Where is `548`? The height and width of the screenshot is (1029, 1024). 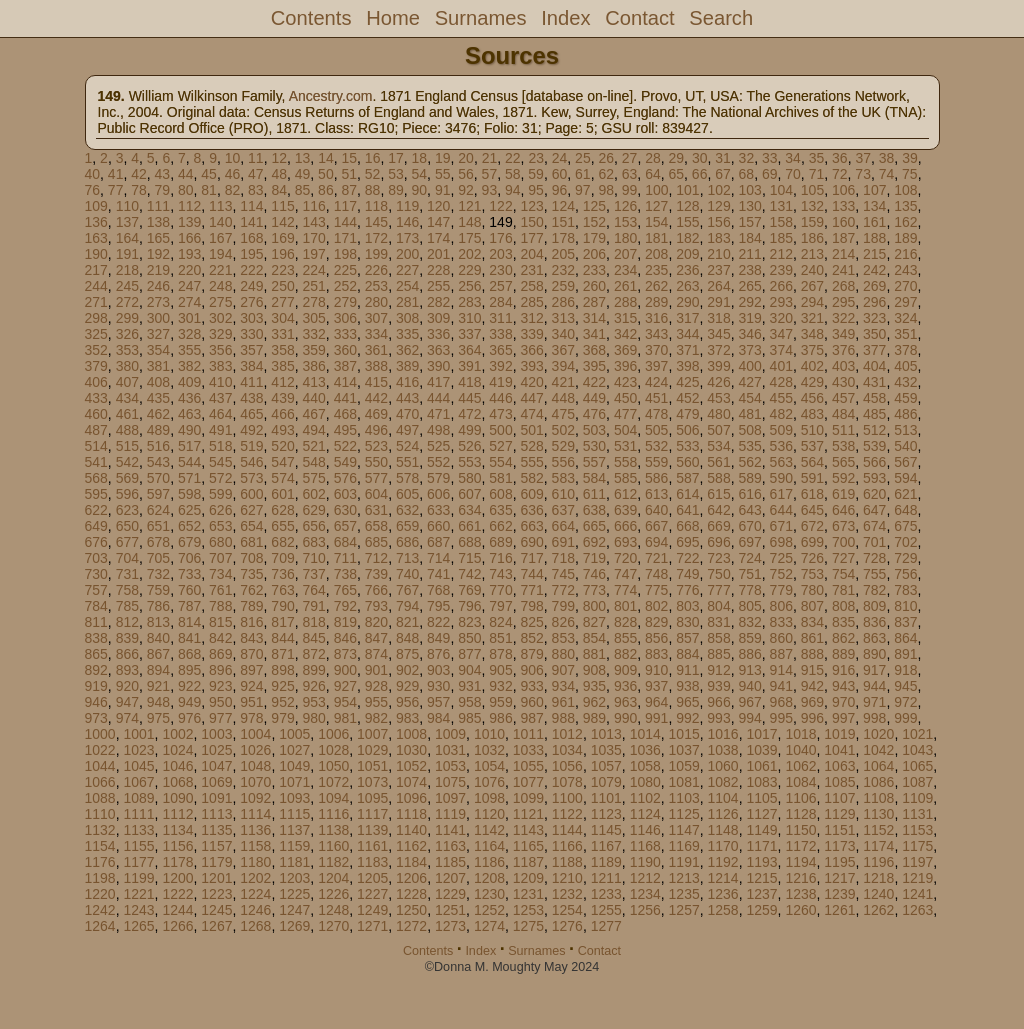 548 is located at coordinates (313, 462).